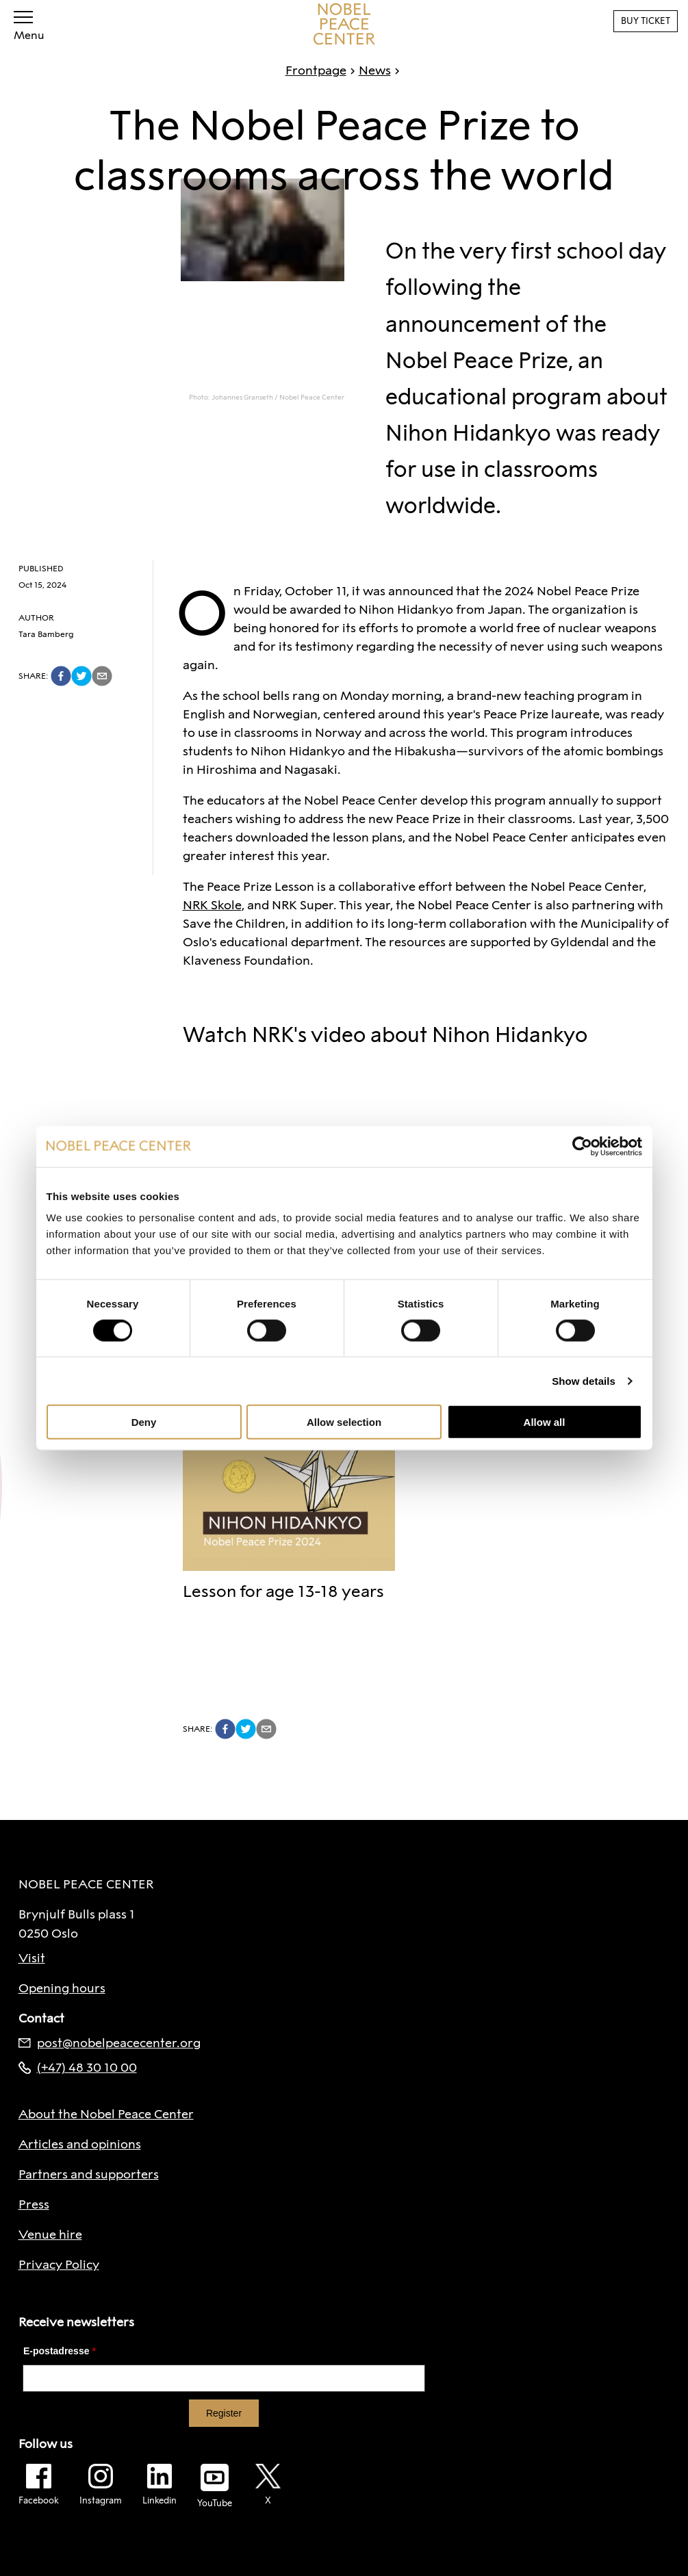 The image size is (688, 2576). What do you see at coordinates (33, 2204) in the screenshot?
I see `Press` at bounding box center [33, 2204].